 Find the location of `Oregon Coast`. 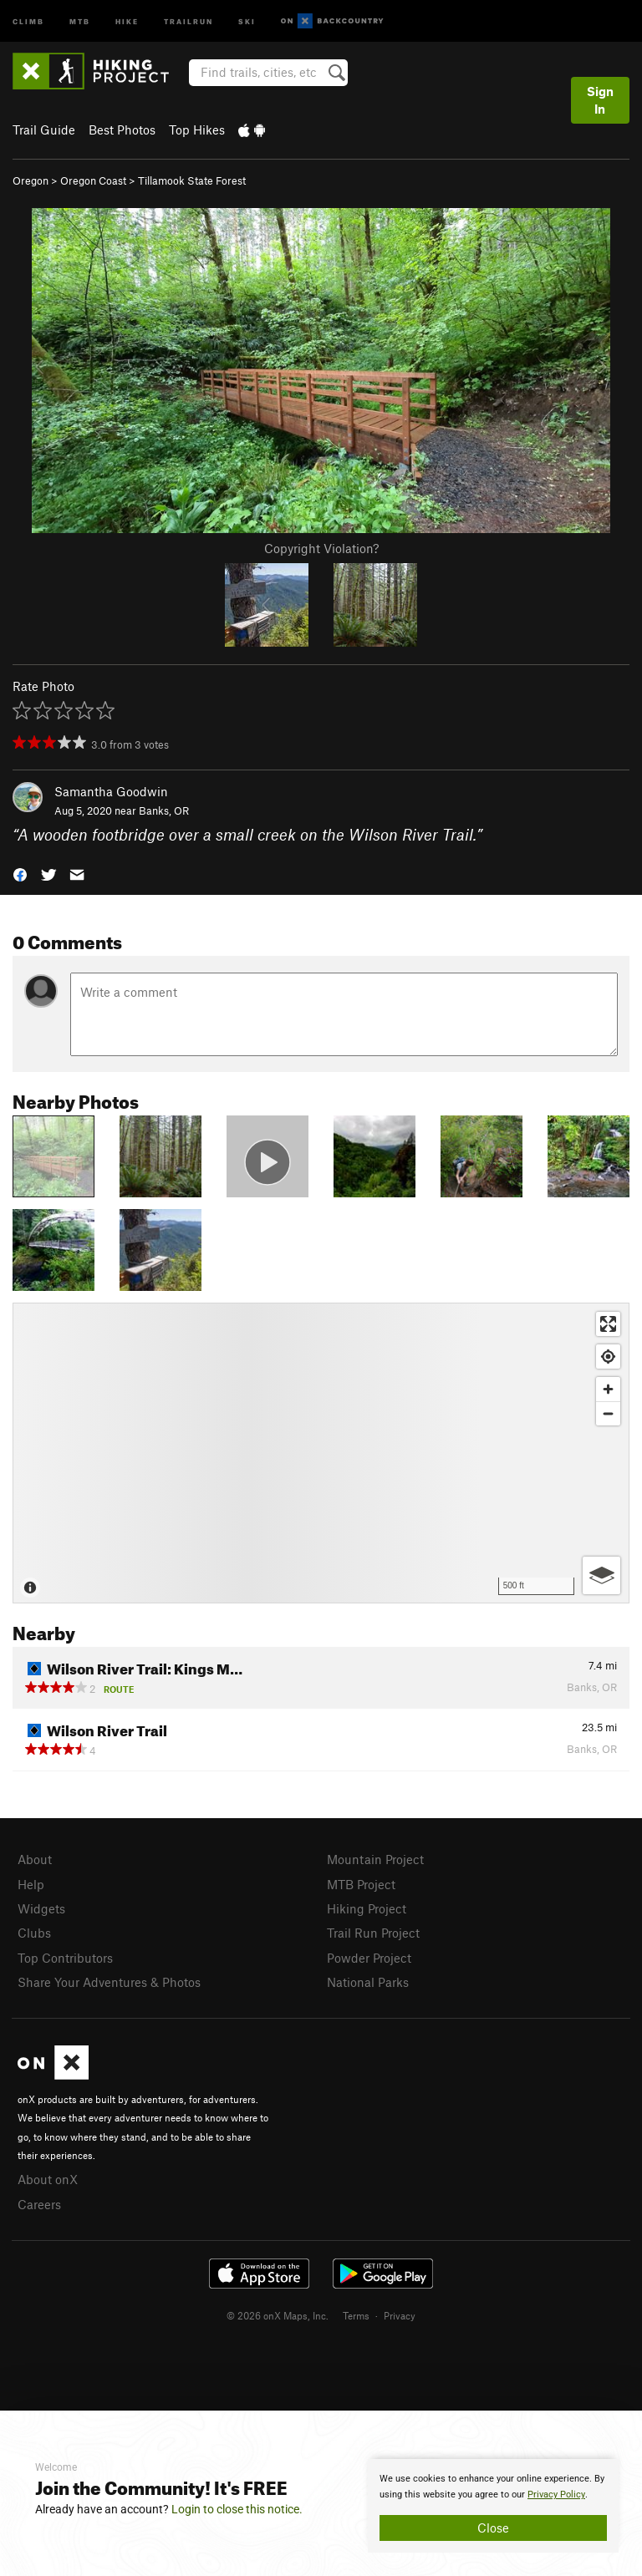

Oregon Coast is located at coordinates (93, 180).